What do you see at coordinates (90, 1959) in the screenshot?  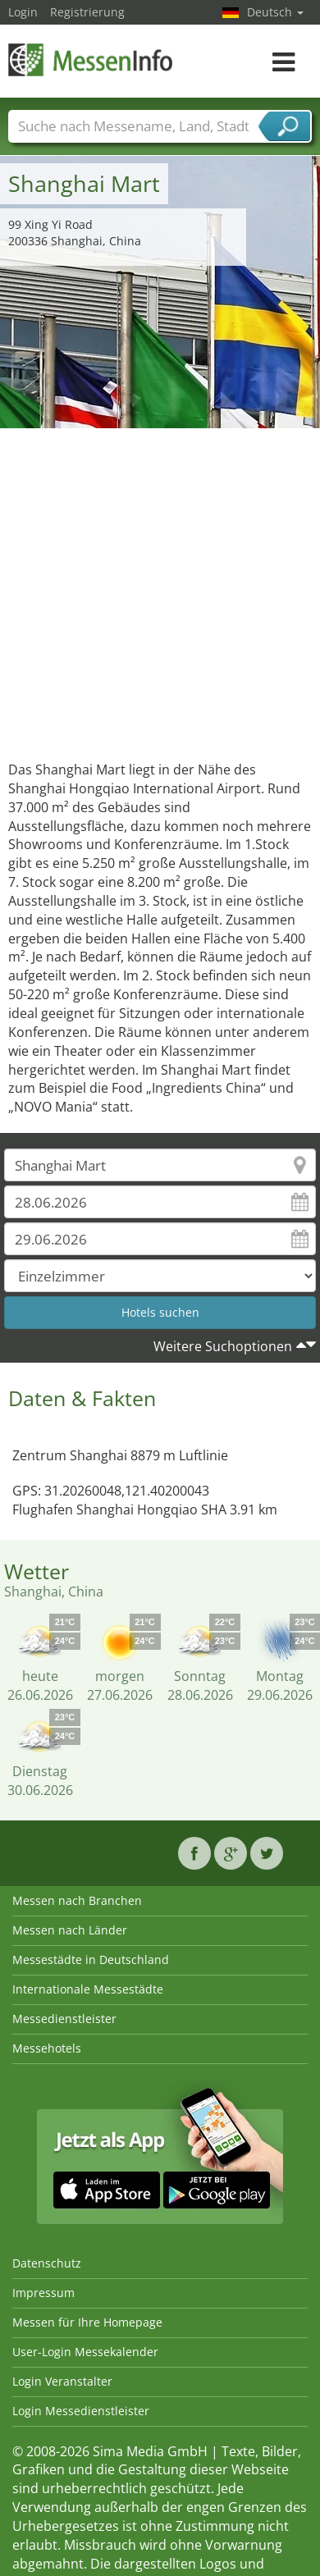 I see `Messestädte in Deutschland` at bounding box center [90, 1959].